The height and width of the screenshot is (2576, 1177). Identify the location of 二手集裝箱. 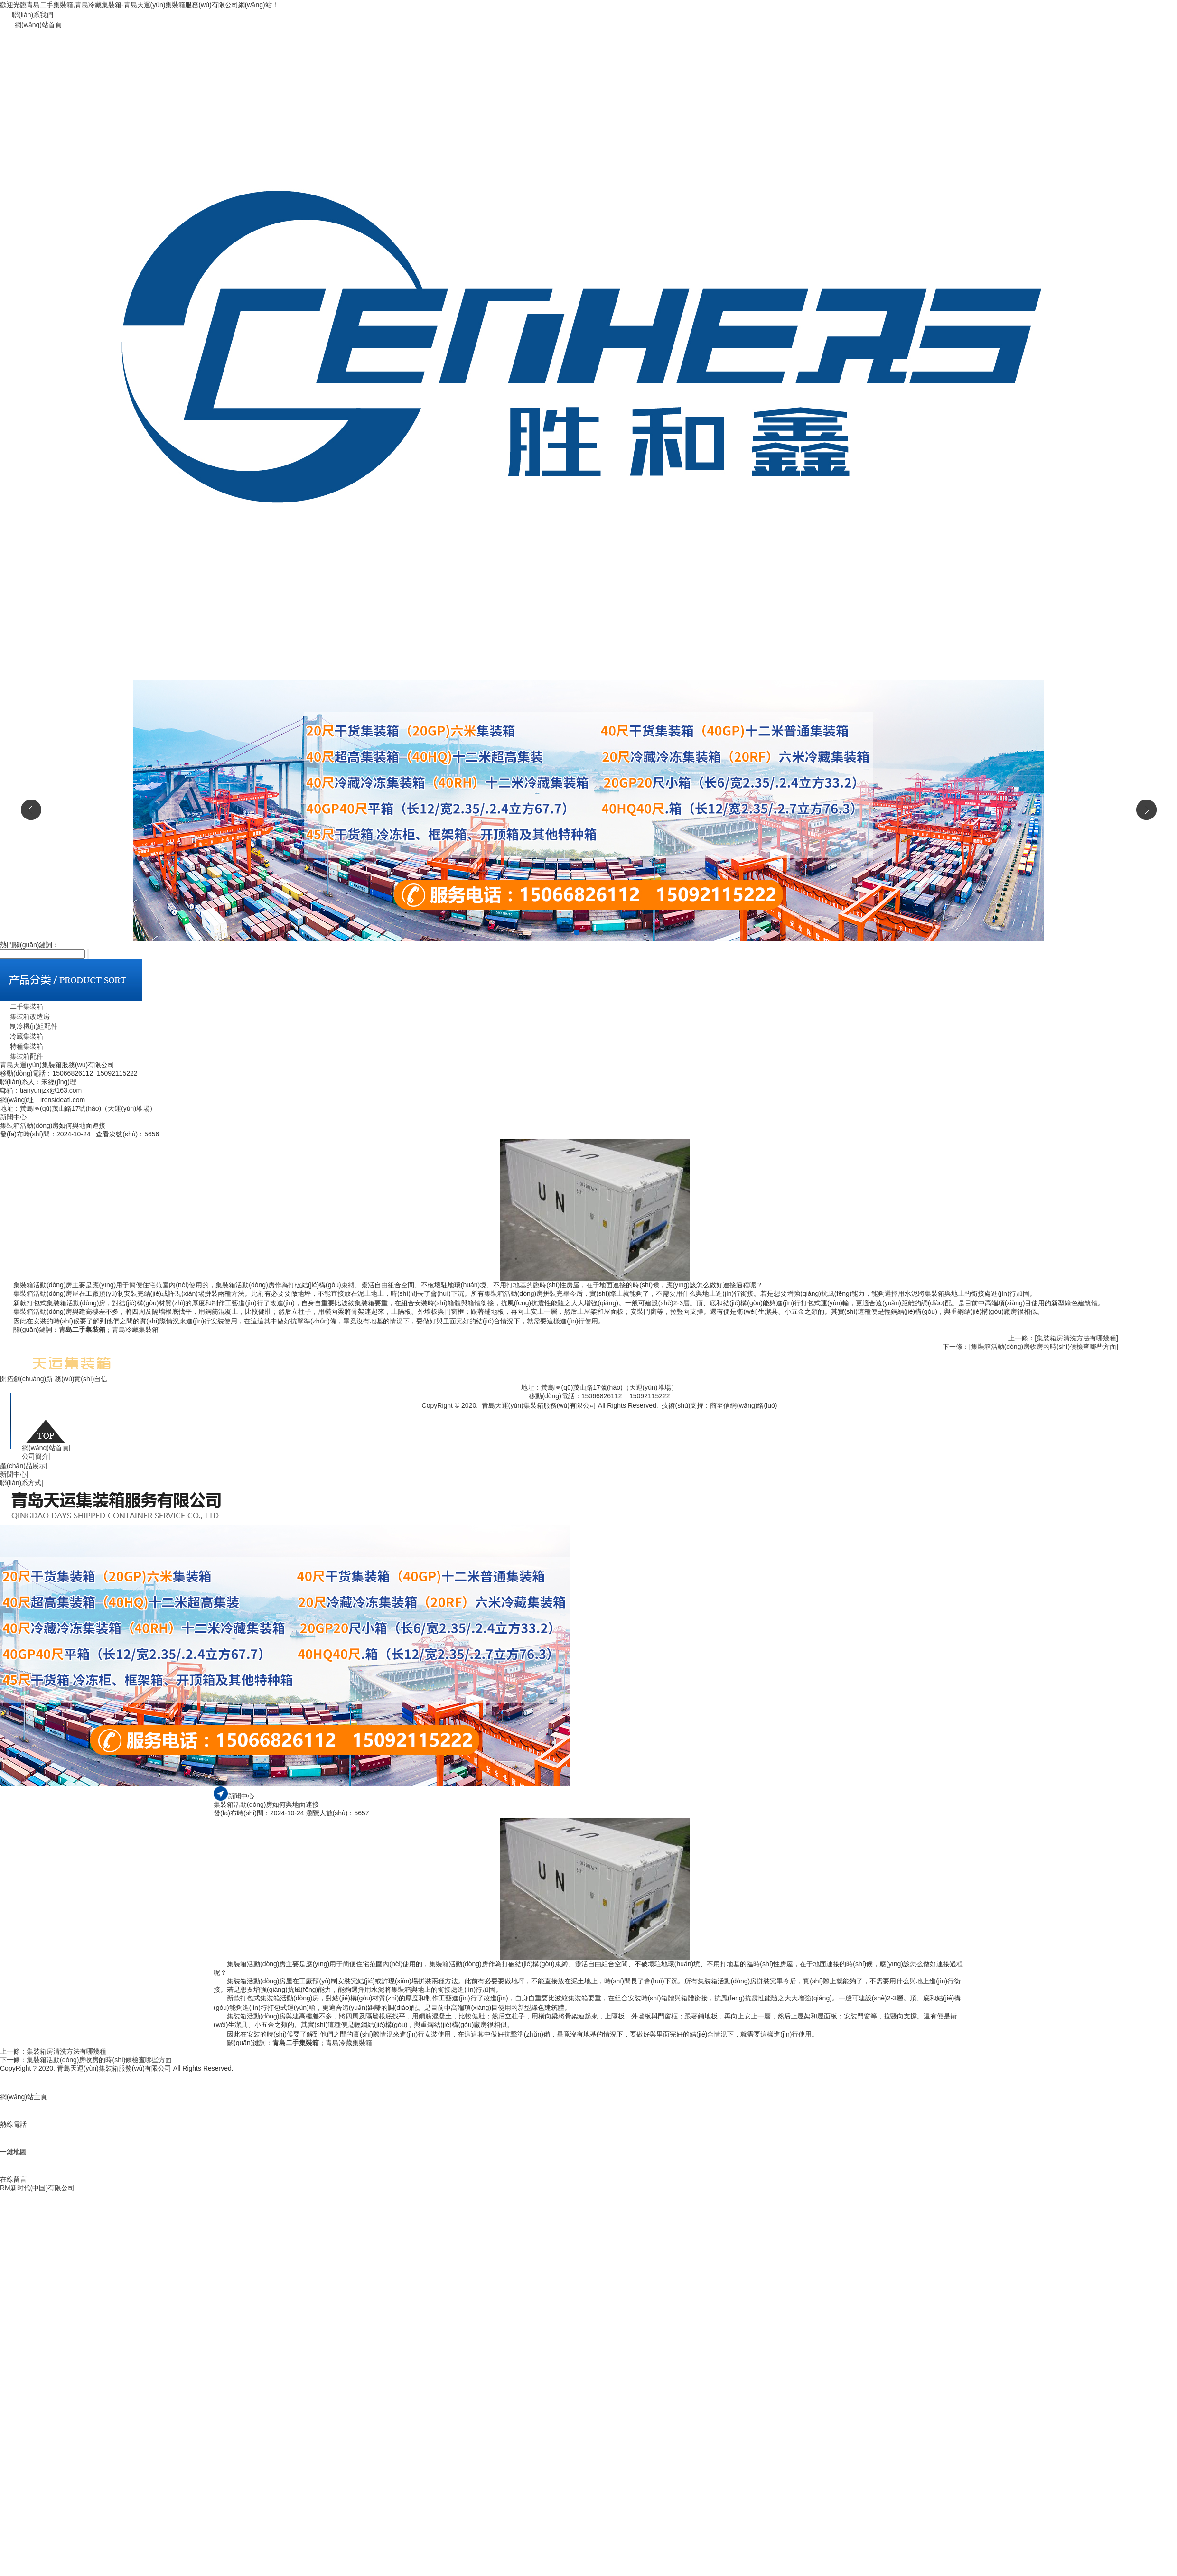
(21, 1006).